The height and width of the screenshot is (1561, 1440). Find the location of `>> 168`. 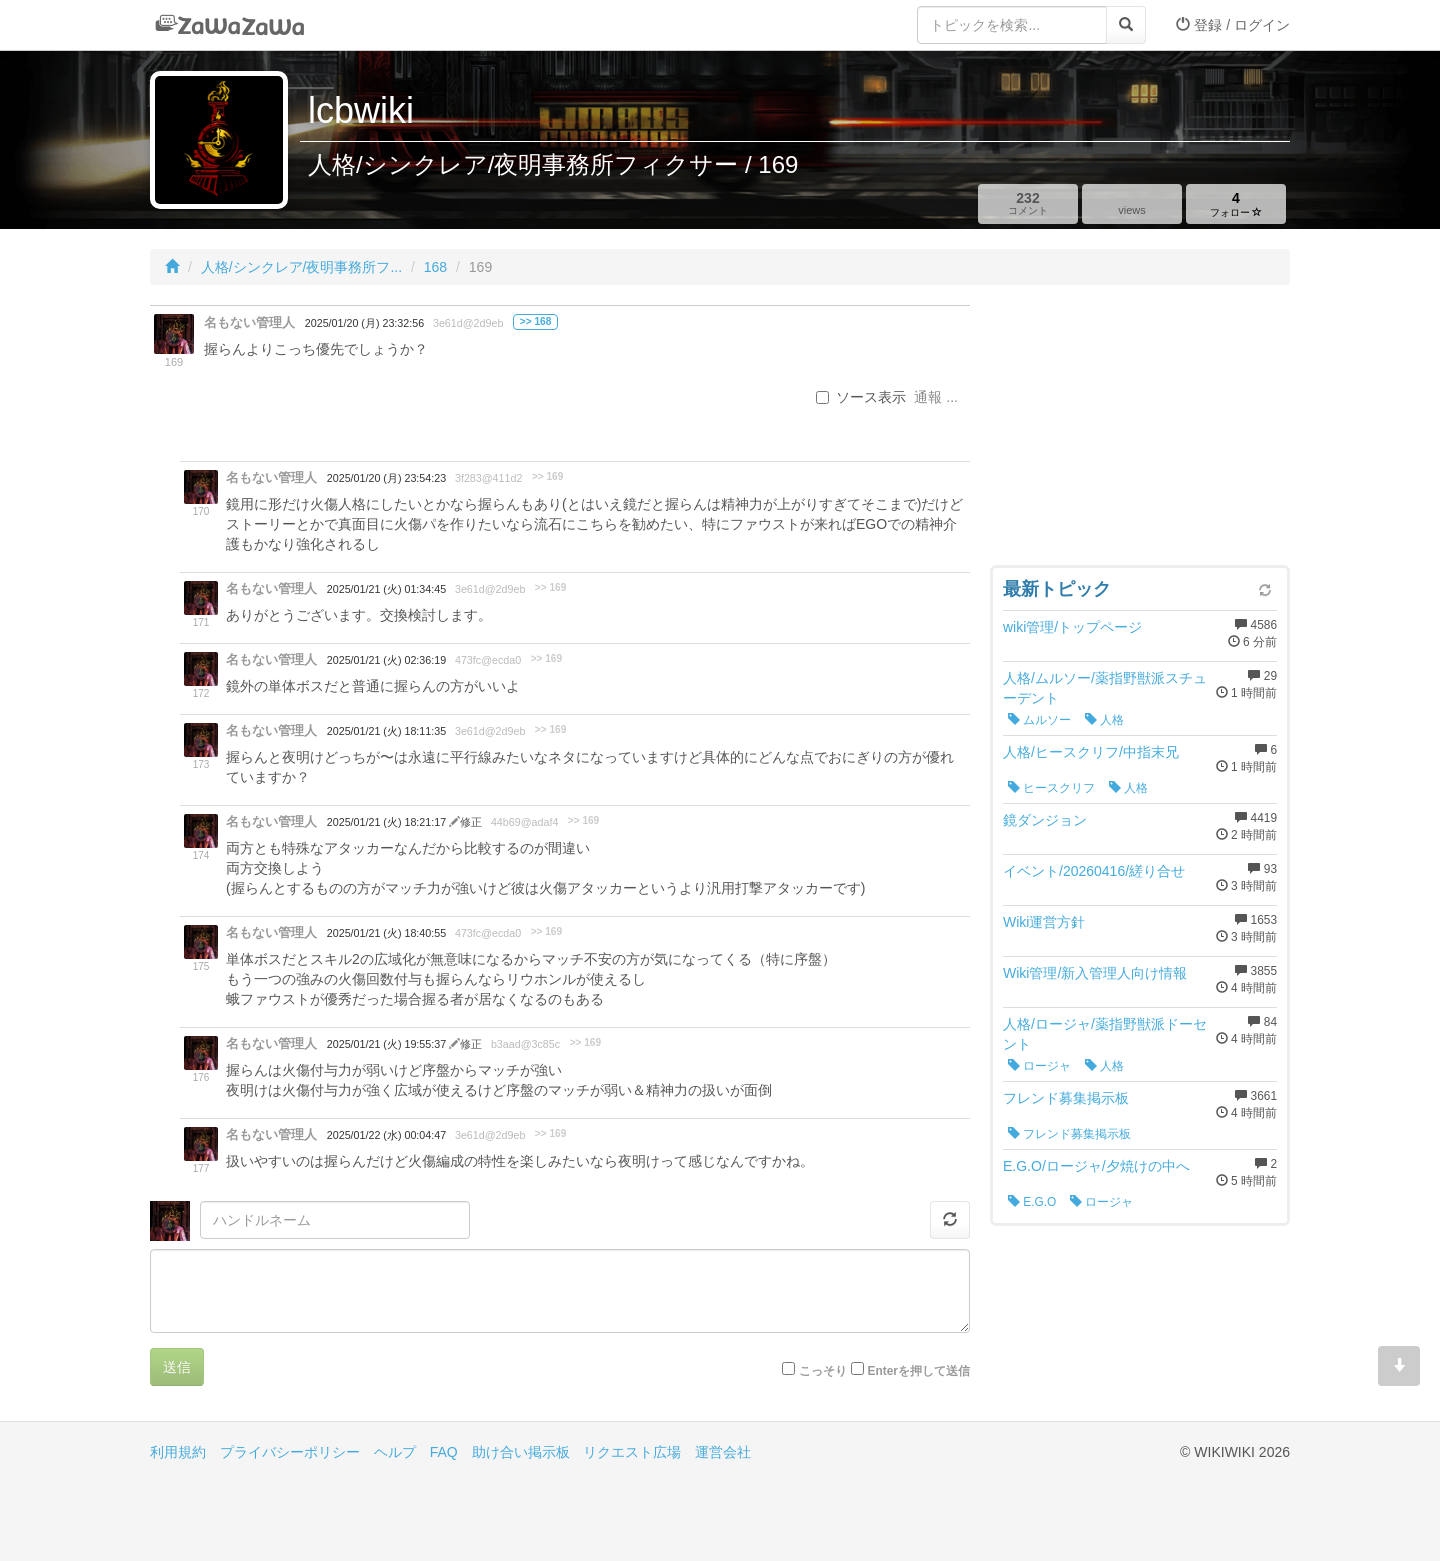

>> 168 is located at coordinates (535, 321).